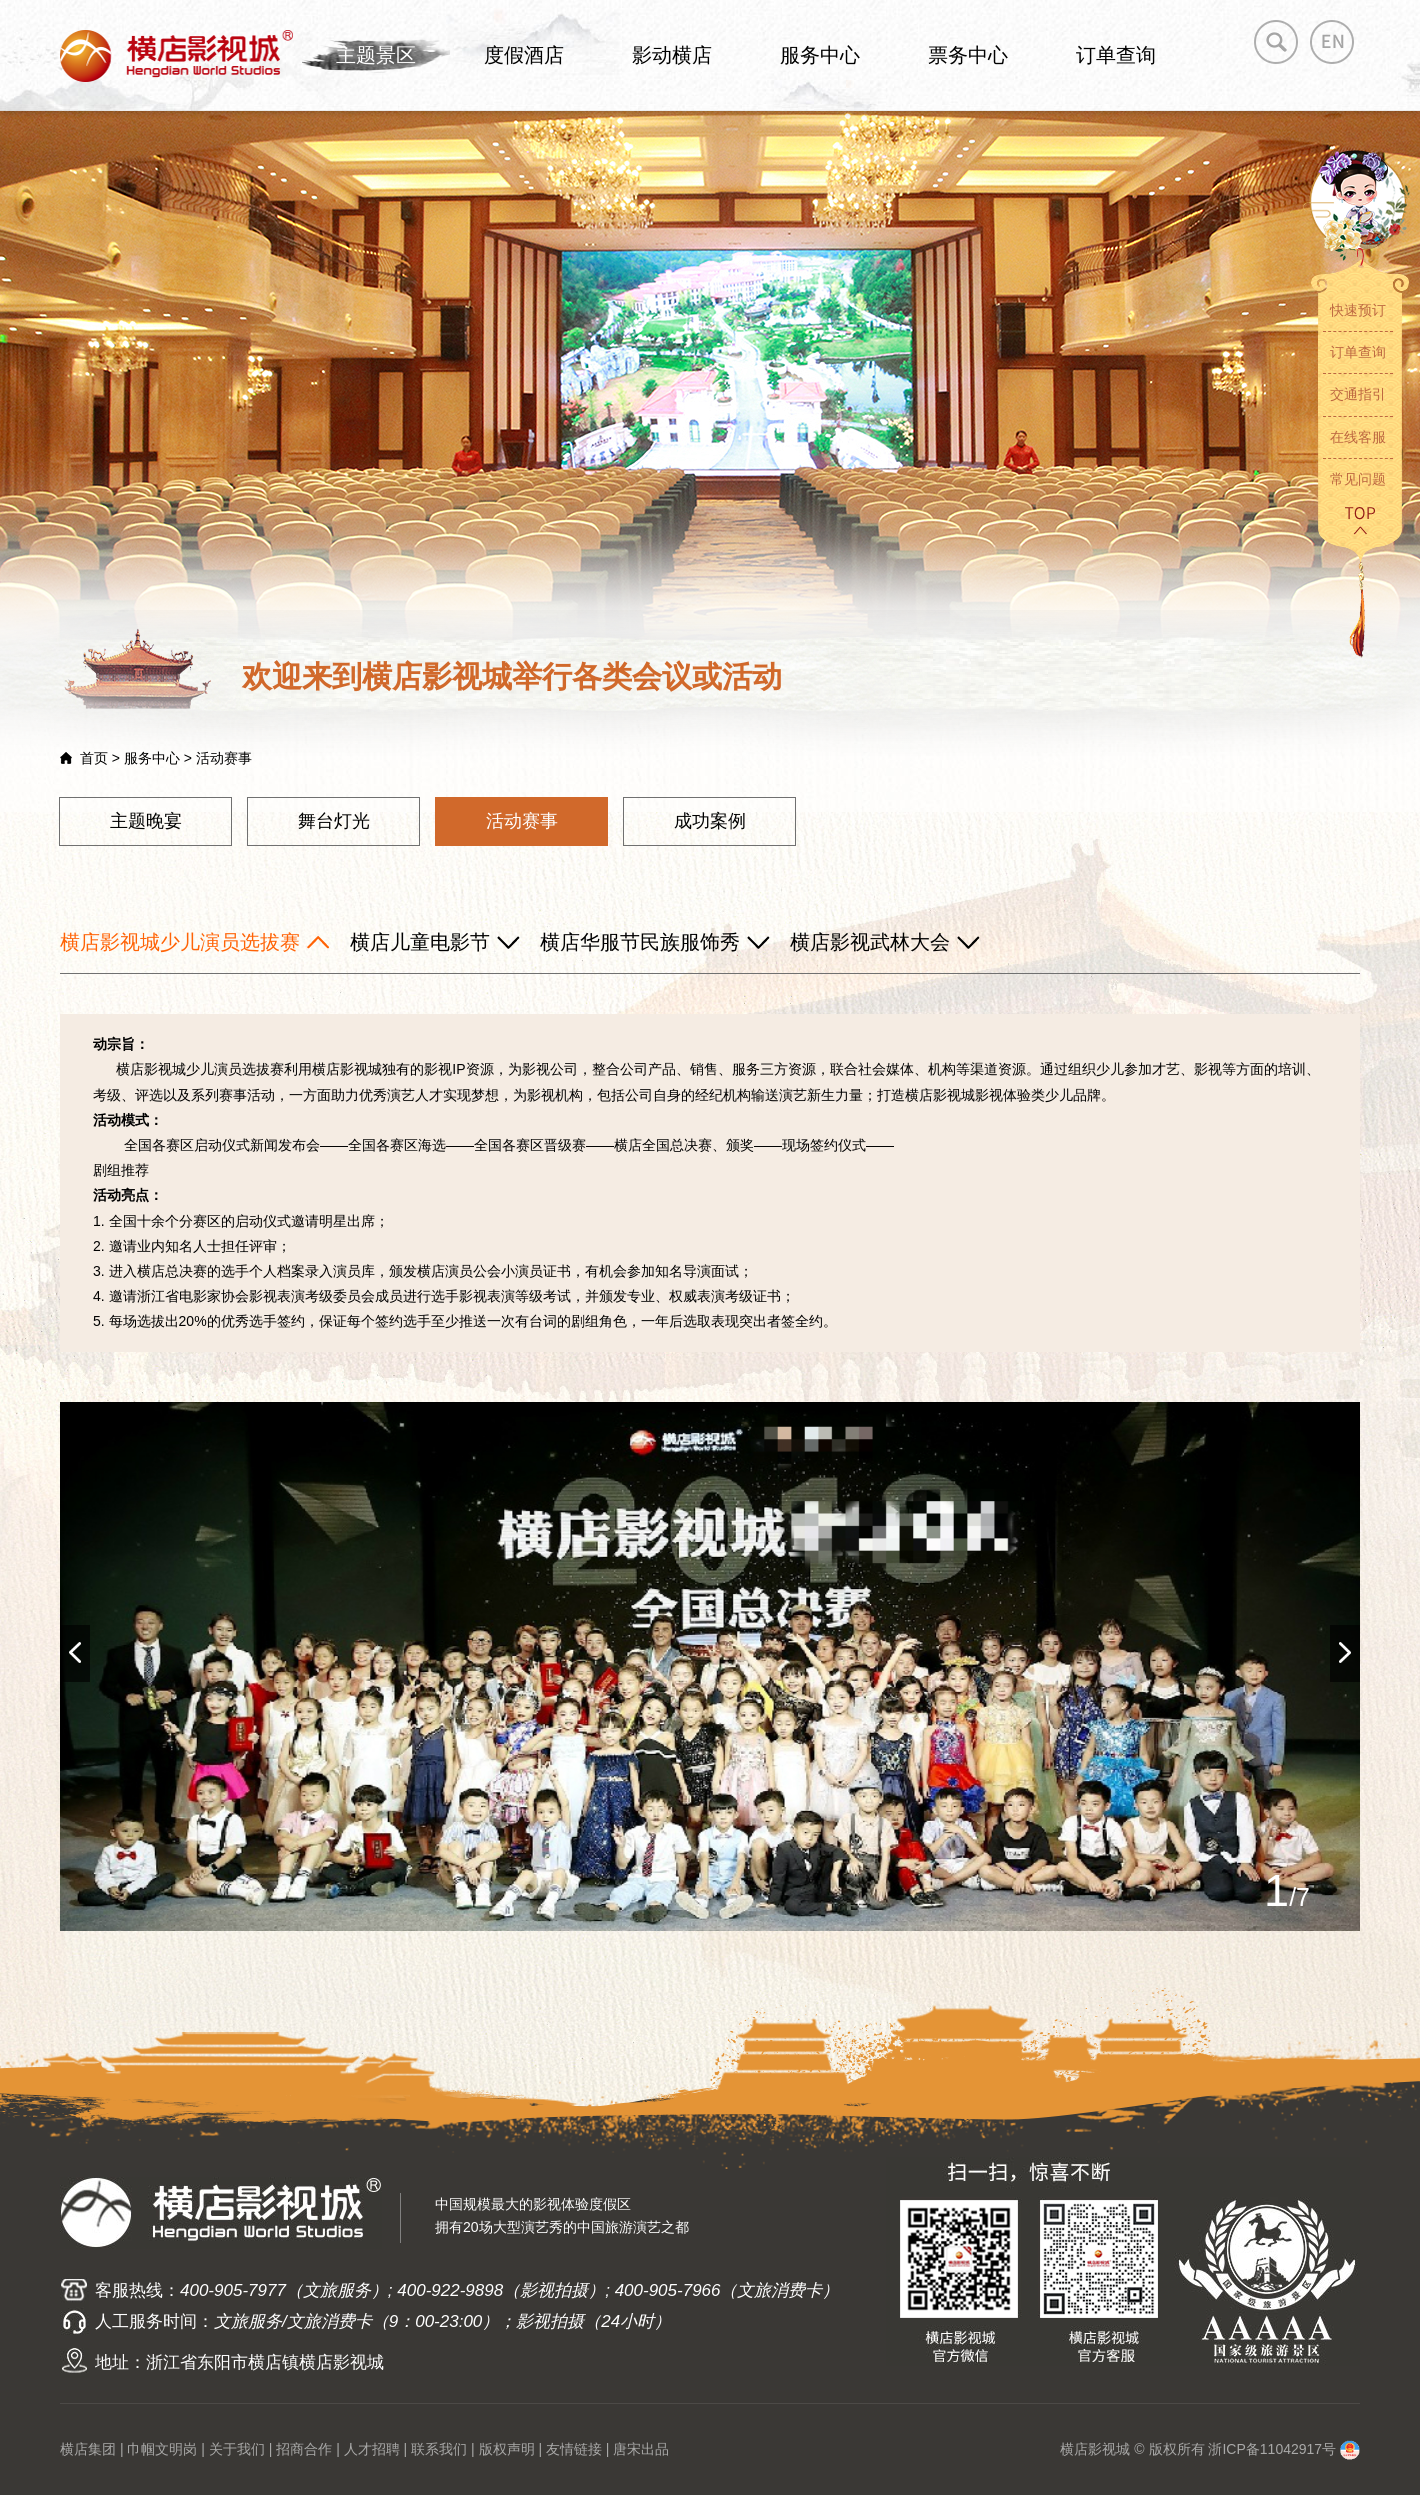 This screenshot has height=2495, width=1420. What do you see at coordinates (870, 942) in the screenshot?
I see `横店影视武林大会` at bounding box center [870, 942].